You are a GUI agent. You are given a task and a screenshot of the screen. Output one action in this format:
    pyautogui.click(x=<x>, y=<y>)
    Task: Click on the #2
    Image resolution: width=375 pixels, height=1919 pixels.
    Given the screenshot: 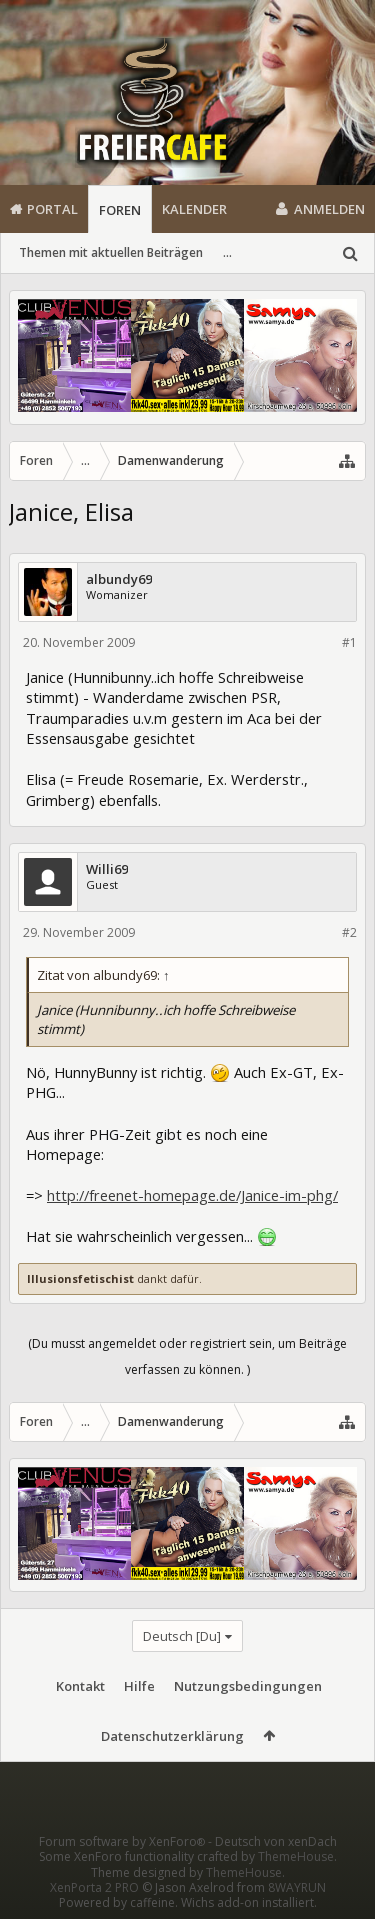 What is the action you would take?
    pyautogui.click(x=349, y=932)
    